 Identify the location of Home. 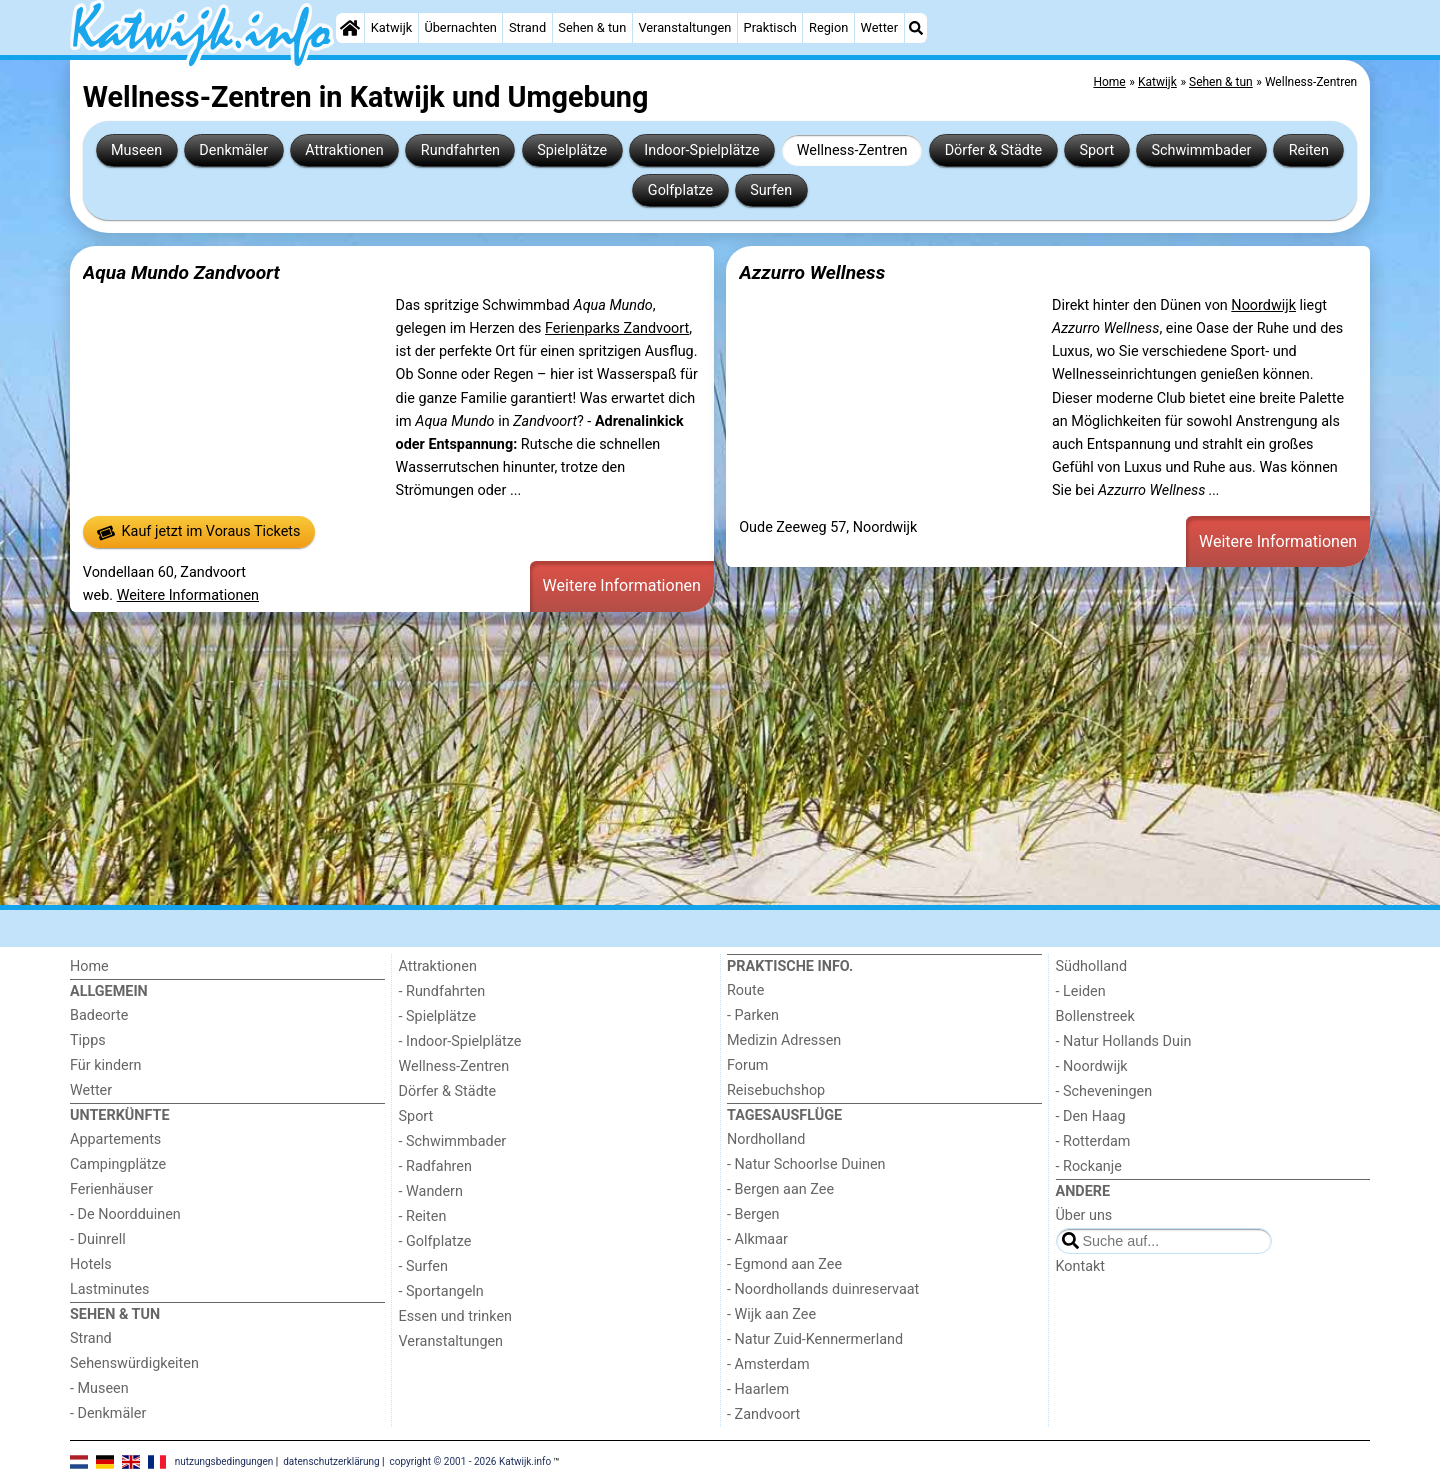
(89, 966).